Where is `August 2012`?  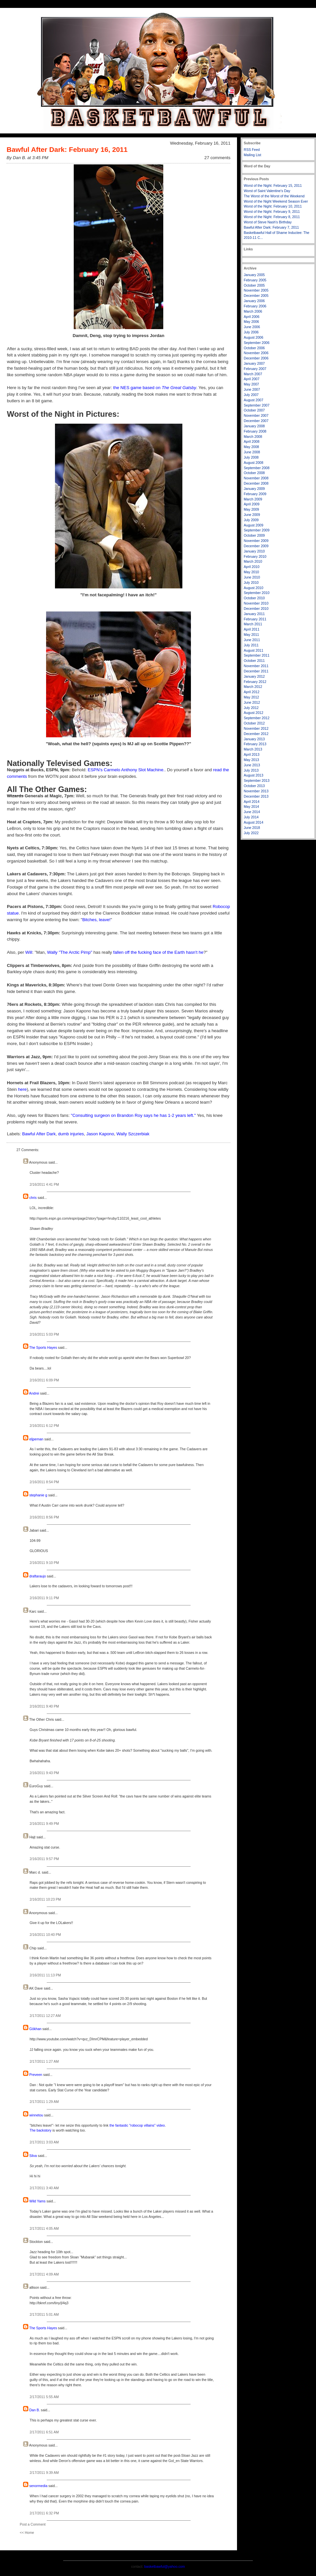
August 2012 is located at coordinates (253, 713).